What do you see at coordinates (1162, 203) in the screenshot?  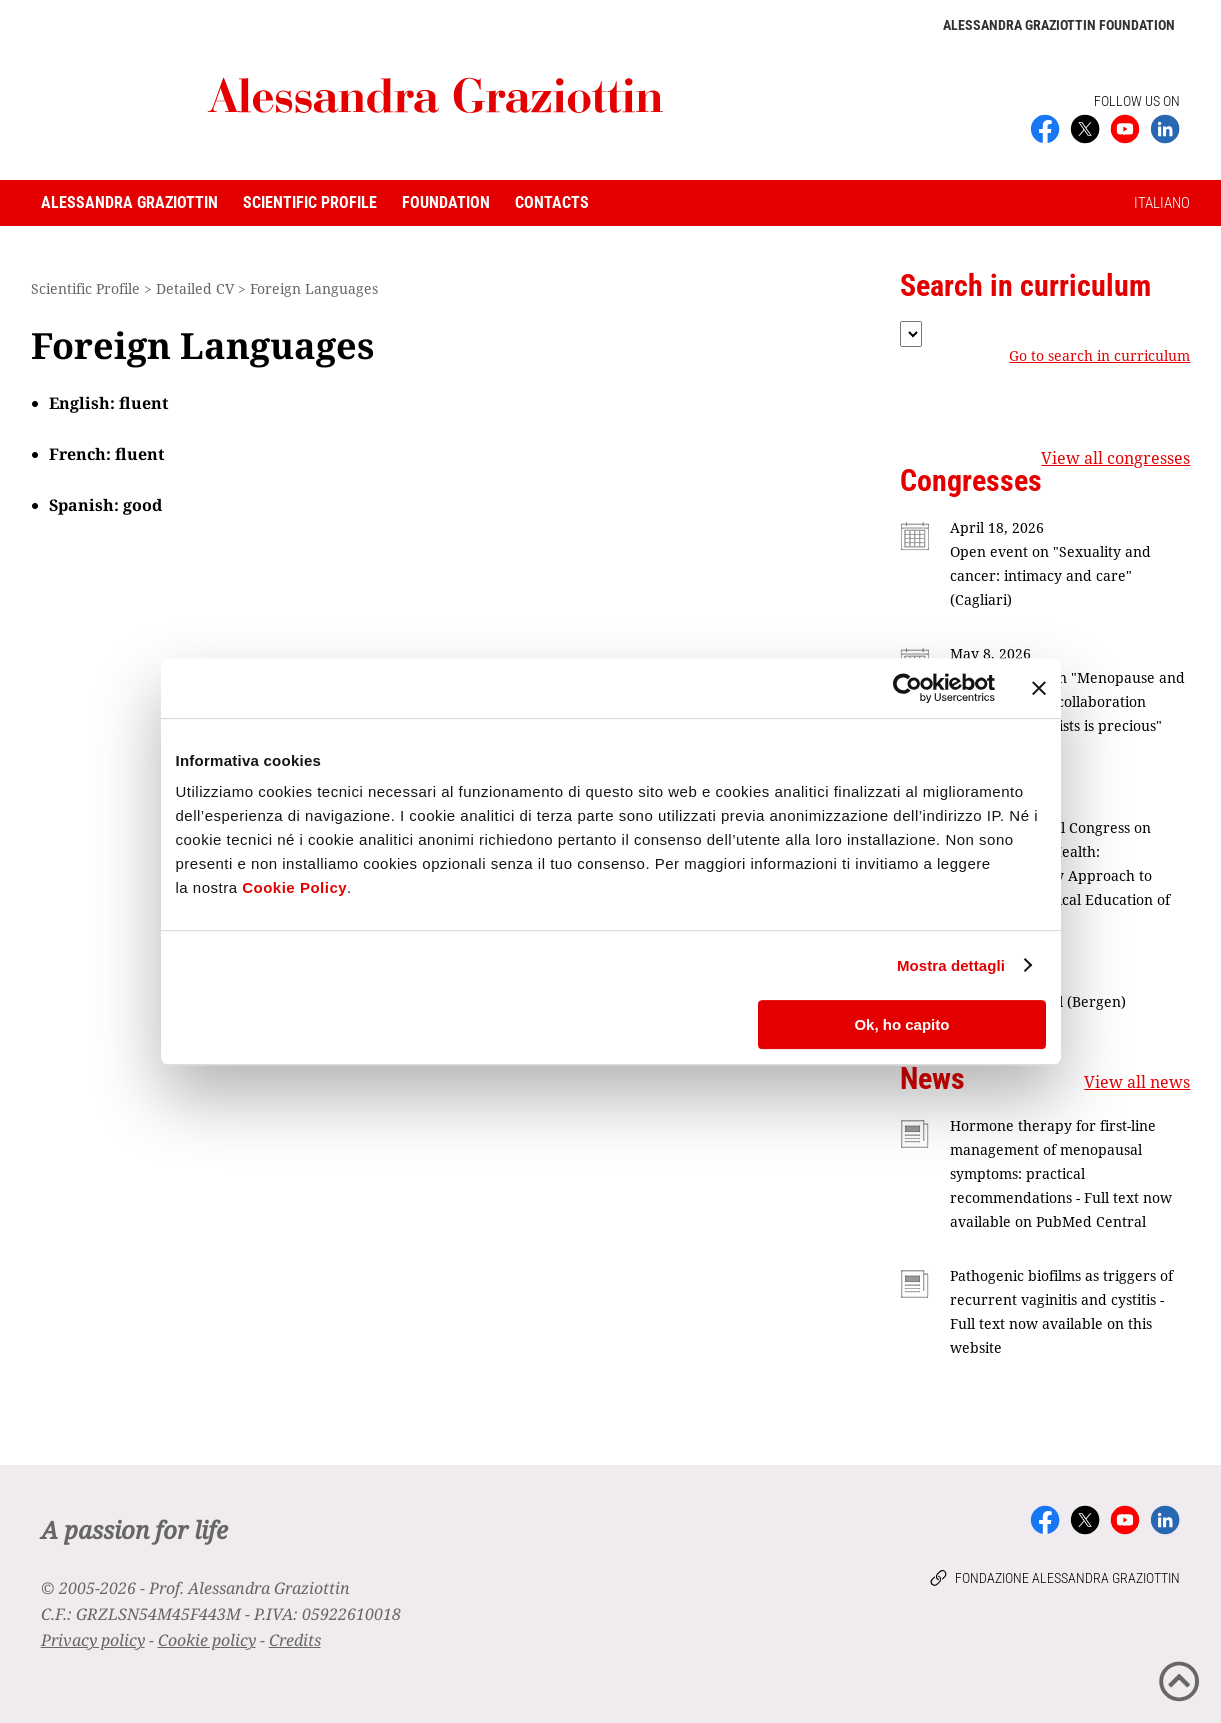 I see `ITALIANO` at bounding box center [1162, 203].